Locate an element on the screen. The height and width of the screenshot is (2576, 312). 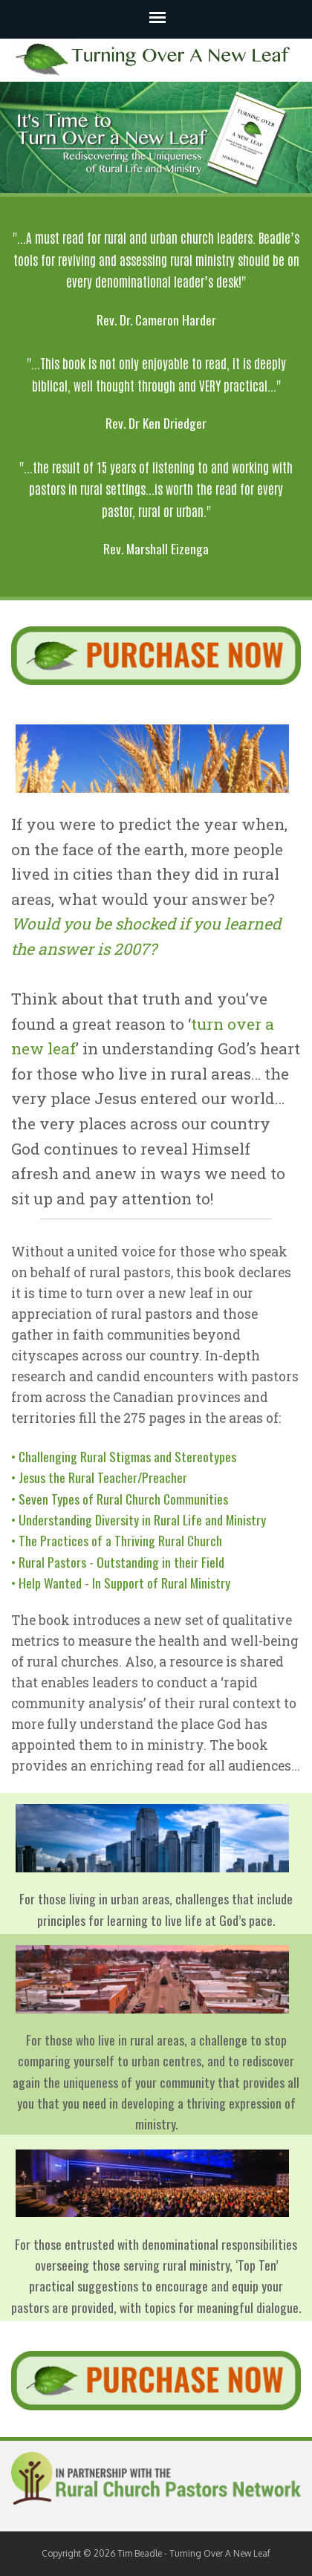
Previous is located at coordinates (18, 137).